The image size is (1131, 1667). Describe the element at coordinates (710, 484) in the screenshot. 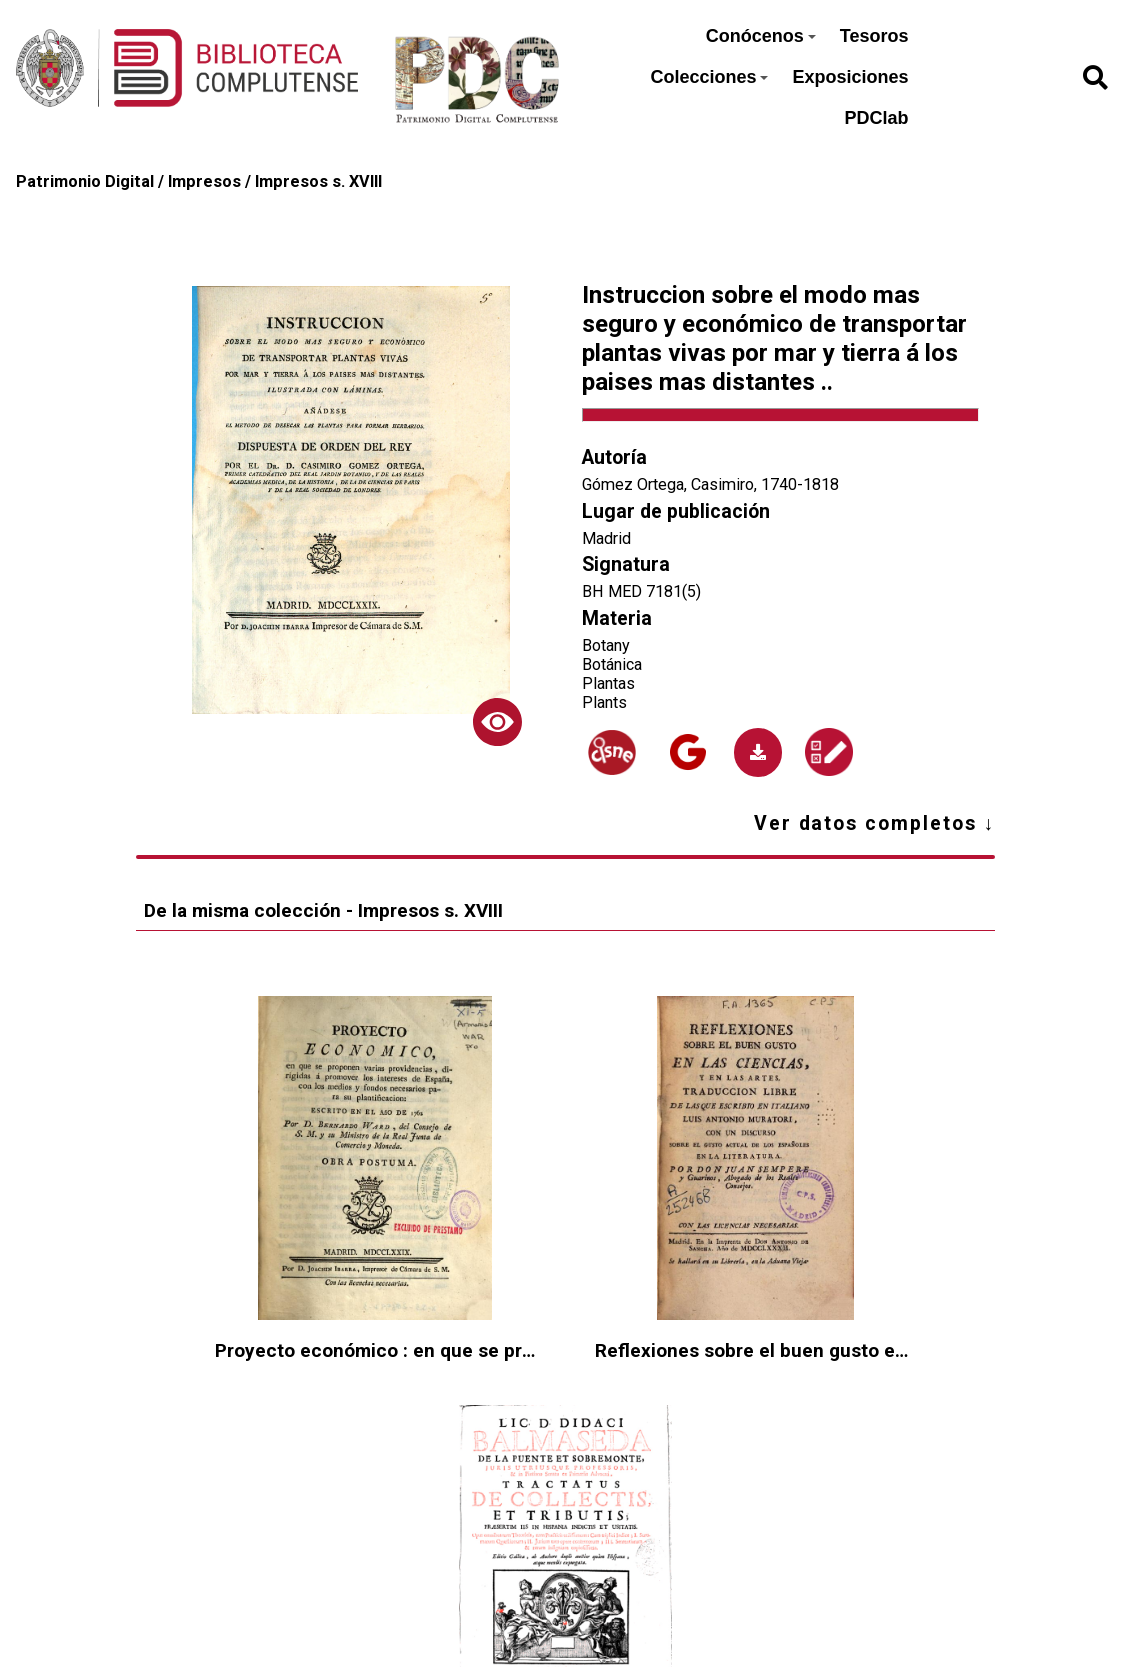

I see `Gómez Ortega, Casimiro, 1740-1818` at that location.